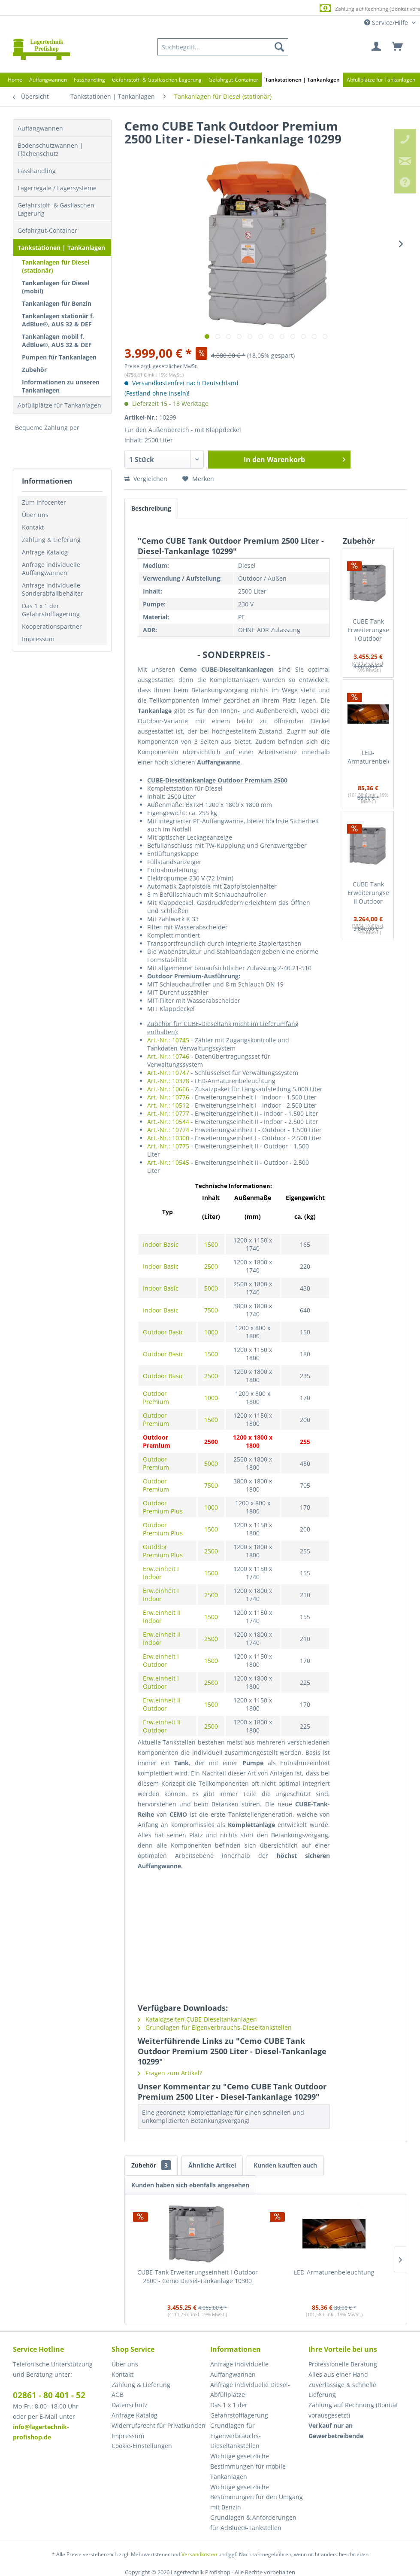 The image size is (420, 2576). What do you see at coordinates (381, 80) in the screenshot?
I see `[Abfüllplätze für Tankanlagen]` at bounding box center [381, 80].